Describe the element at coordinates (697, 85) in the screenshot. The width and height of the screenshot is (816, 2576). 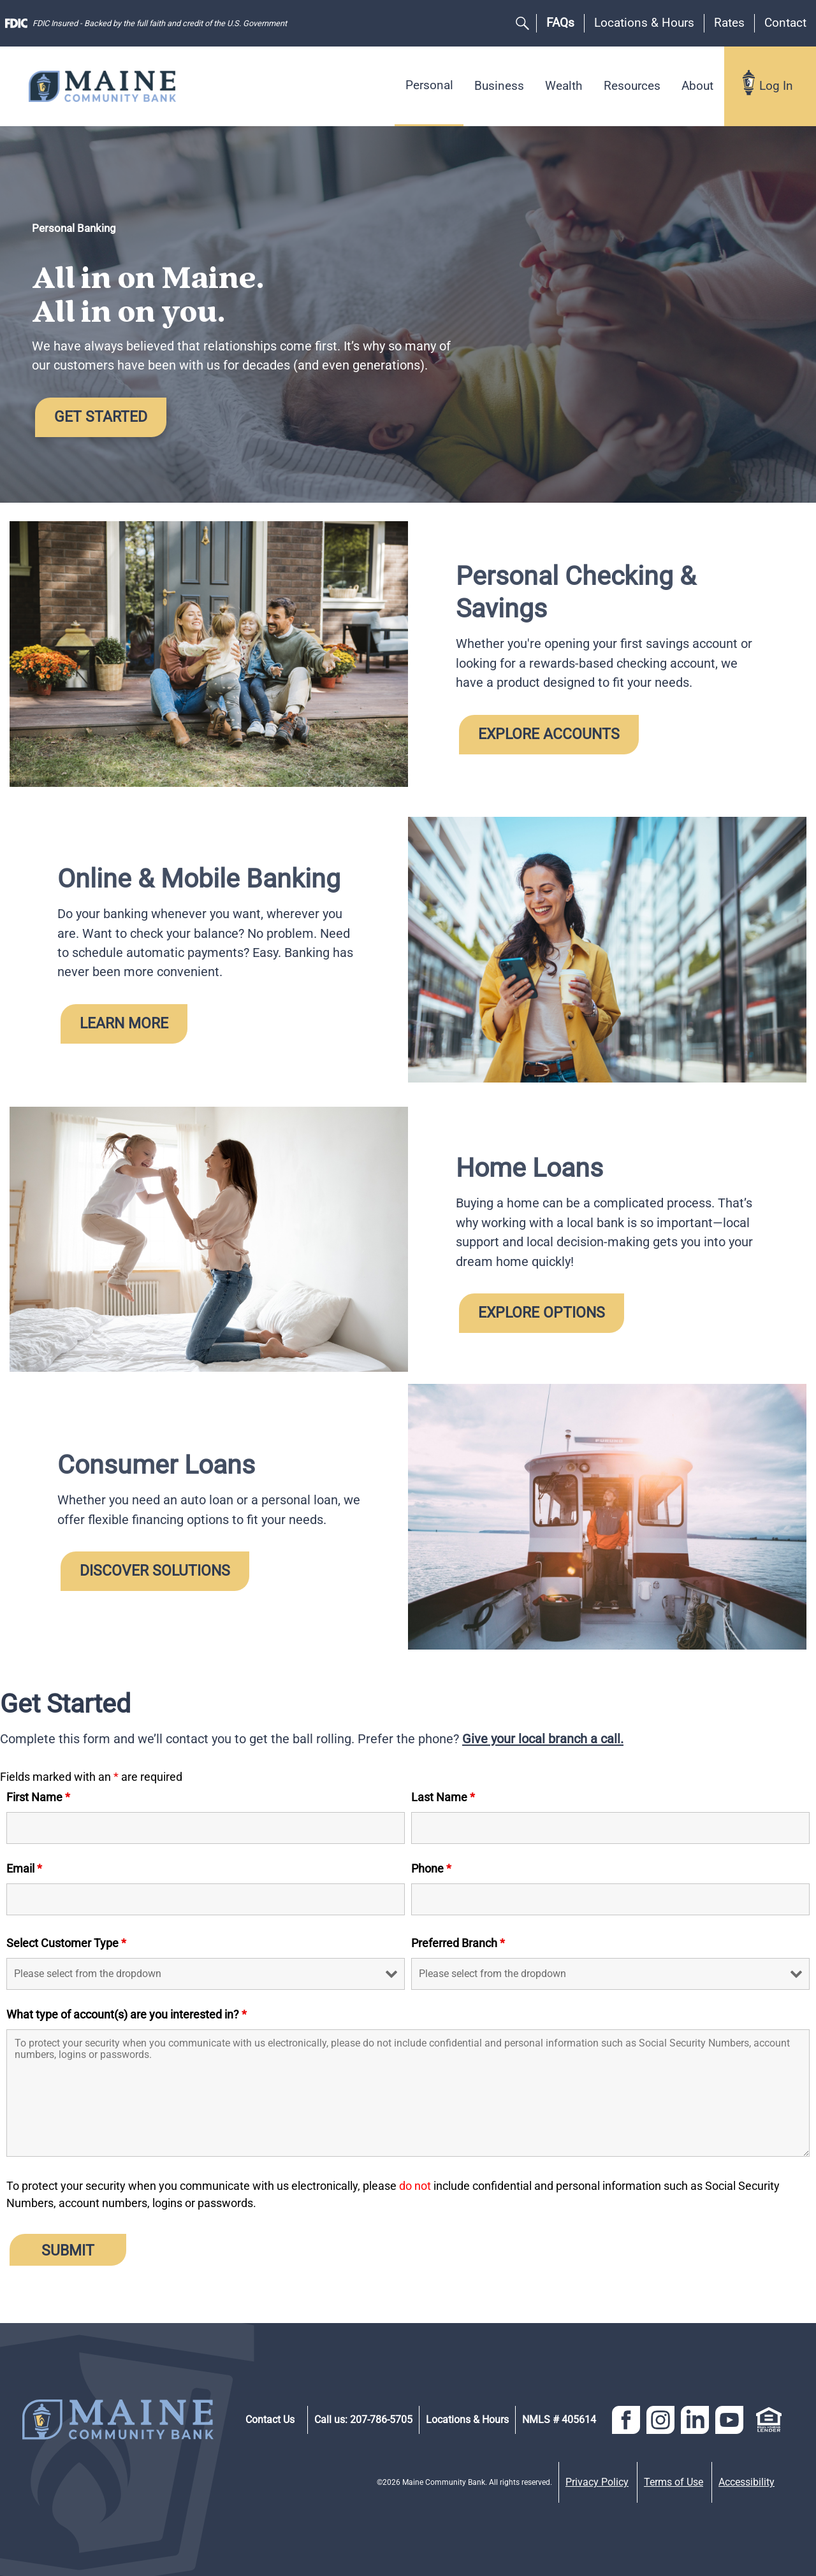
I see `About` at that location.